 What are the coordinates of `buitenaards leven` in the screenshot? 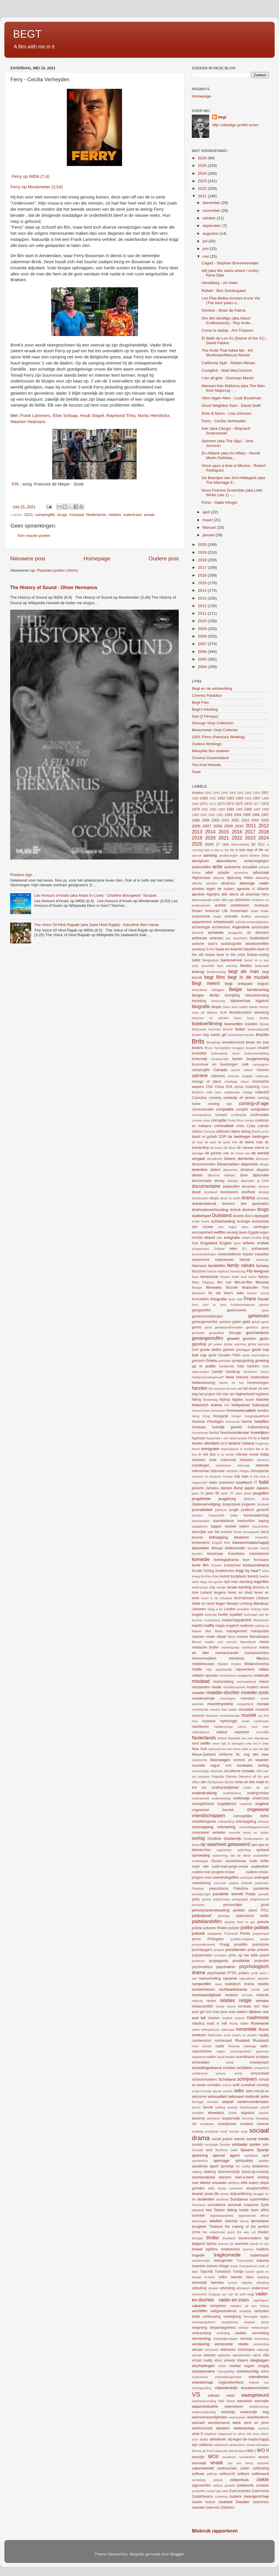 It's located at (225, 1053).